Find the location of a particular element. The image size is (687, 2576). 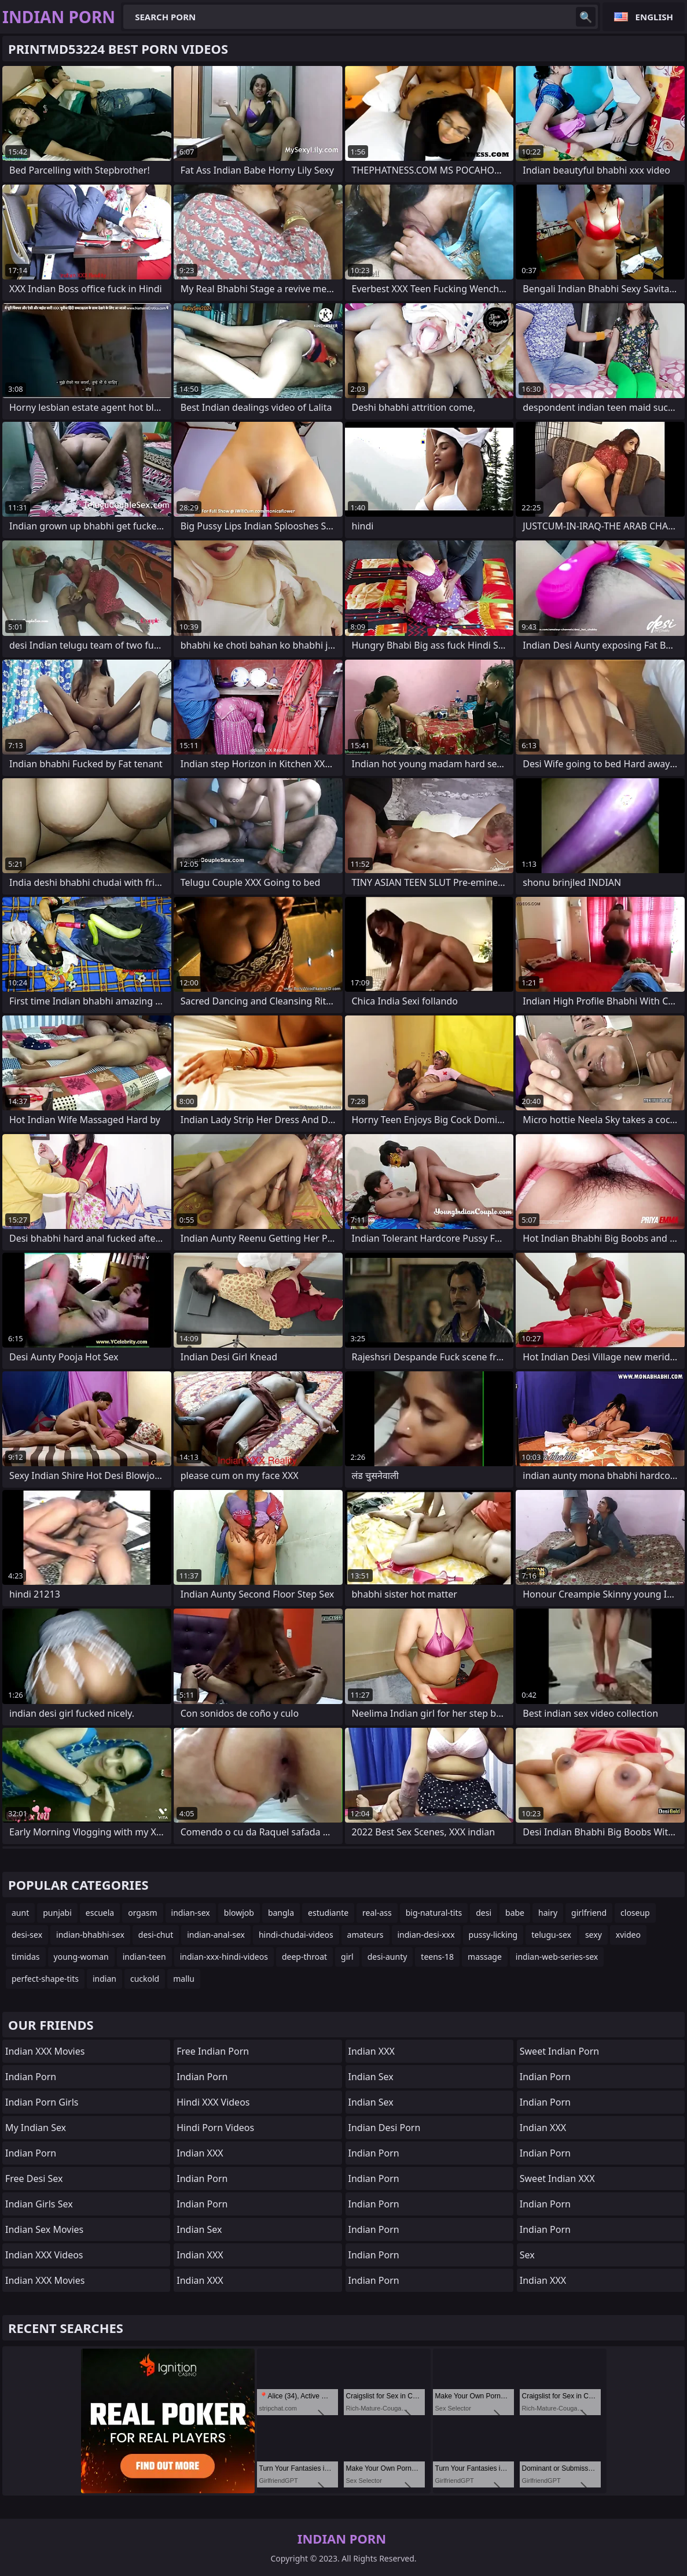

Hindi XXX Videos is located at coordinates (213, 2102).